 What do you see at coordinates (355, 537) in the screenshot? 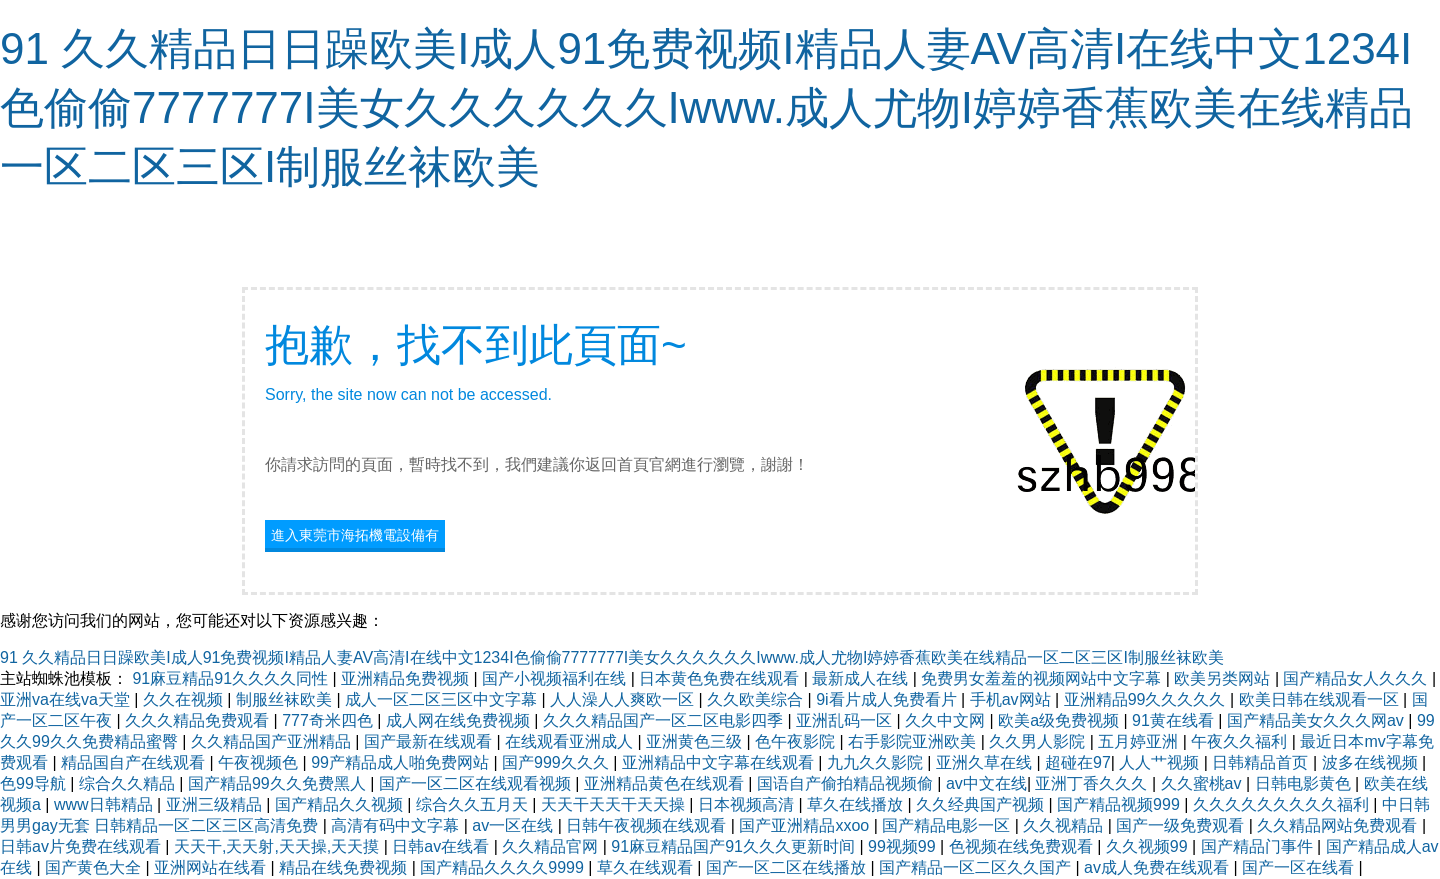
I see `進入東莞市海拓機電設備有限公司` at bounding box center [355, 537].